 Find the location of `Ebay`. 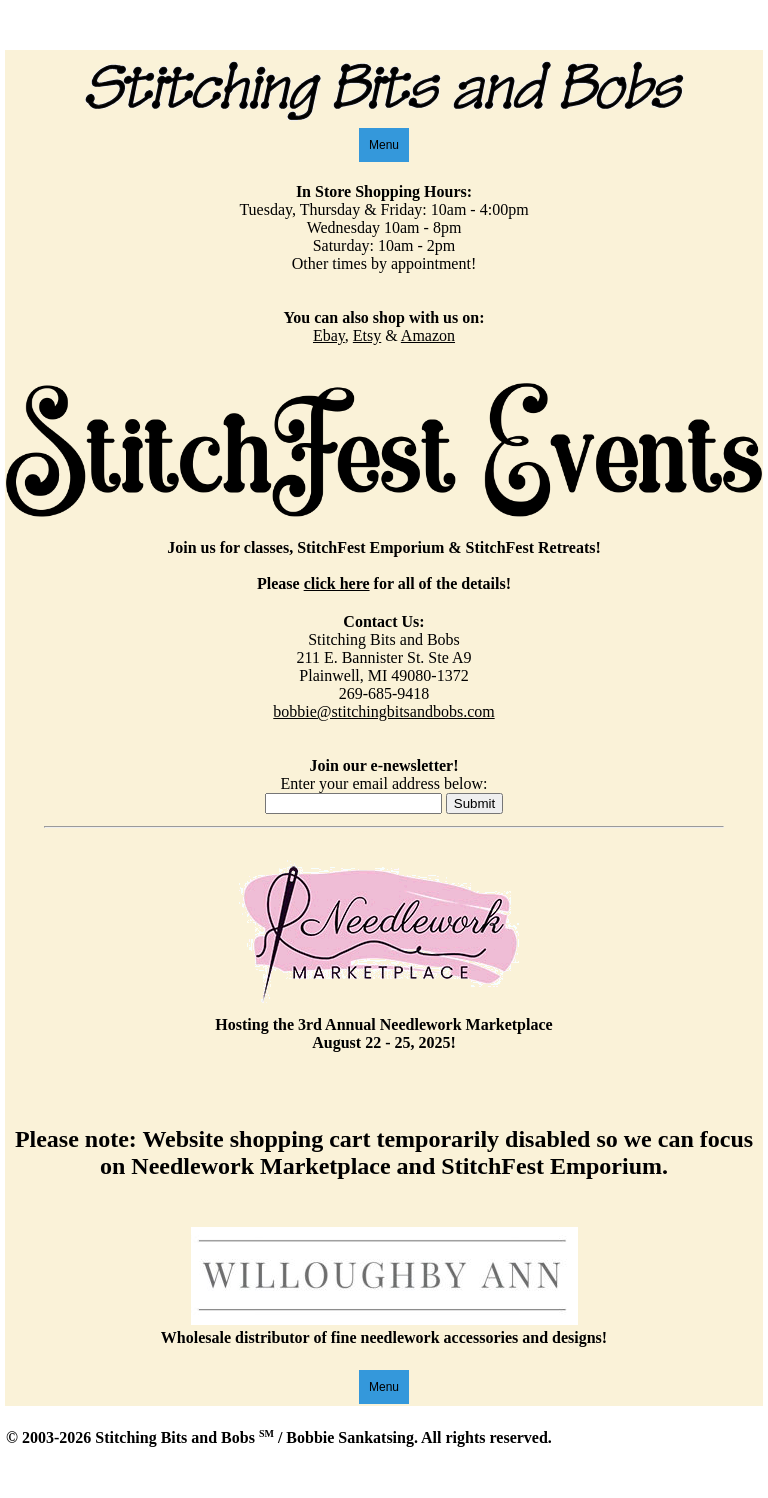

Ebay is located at coordinates (329, 335).